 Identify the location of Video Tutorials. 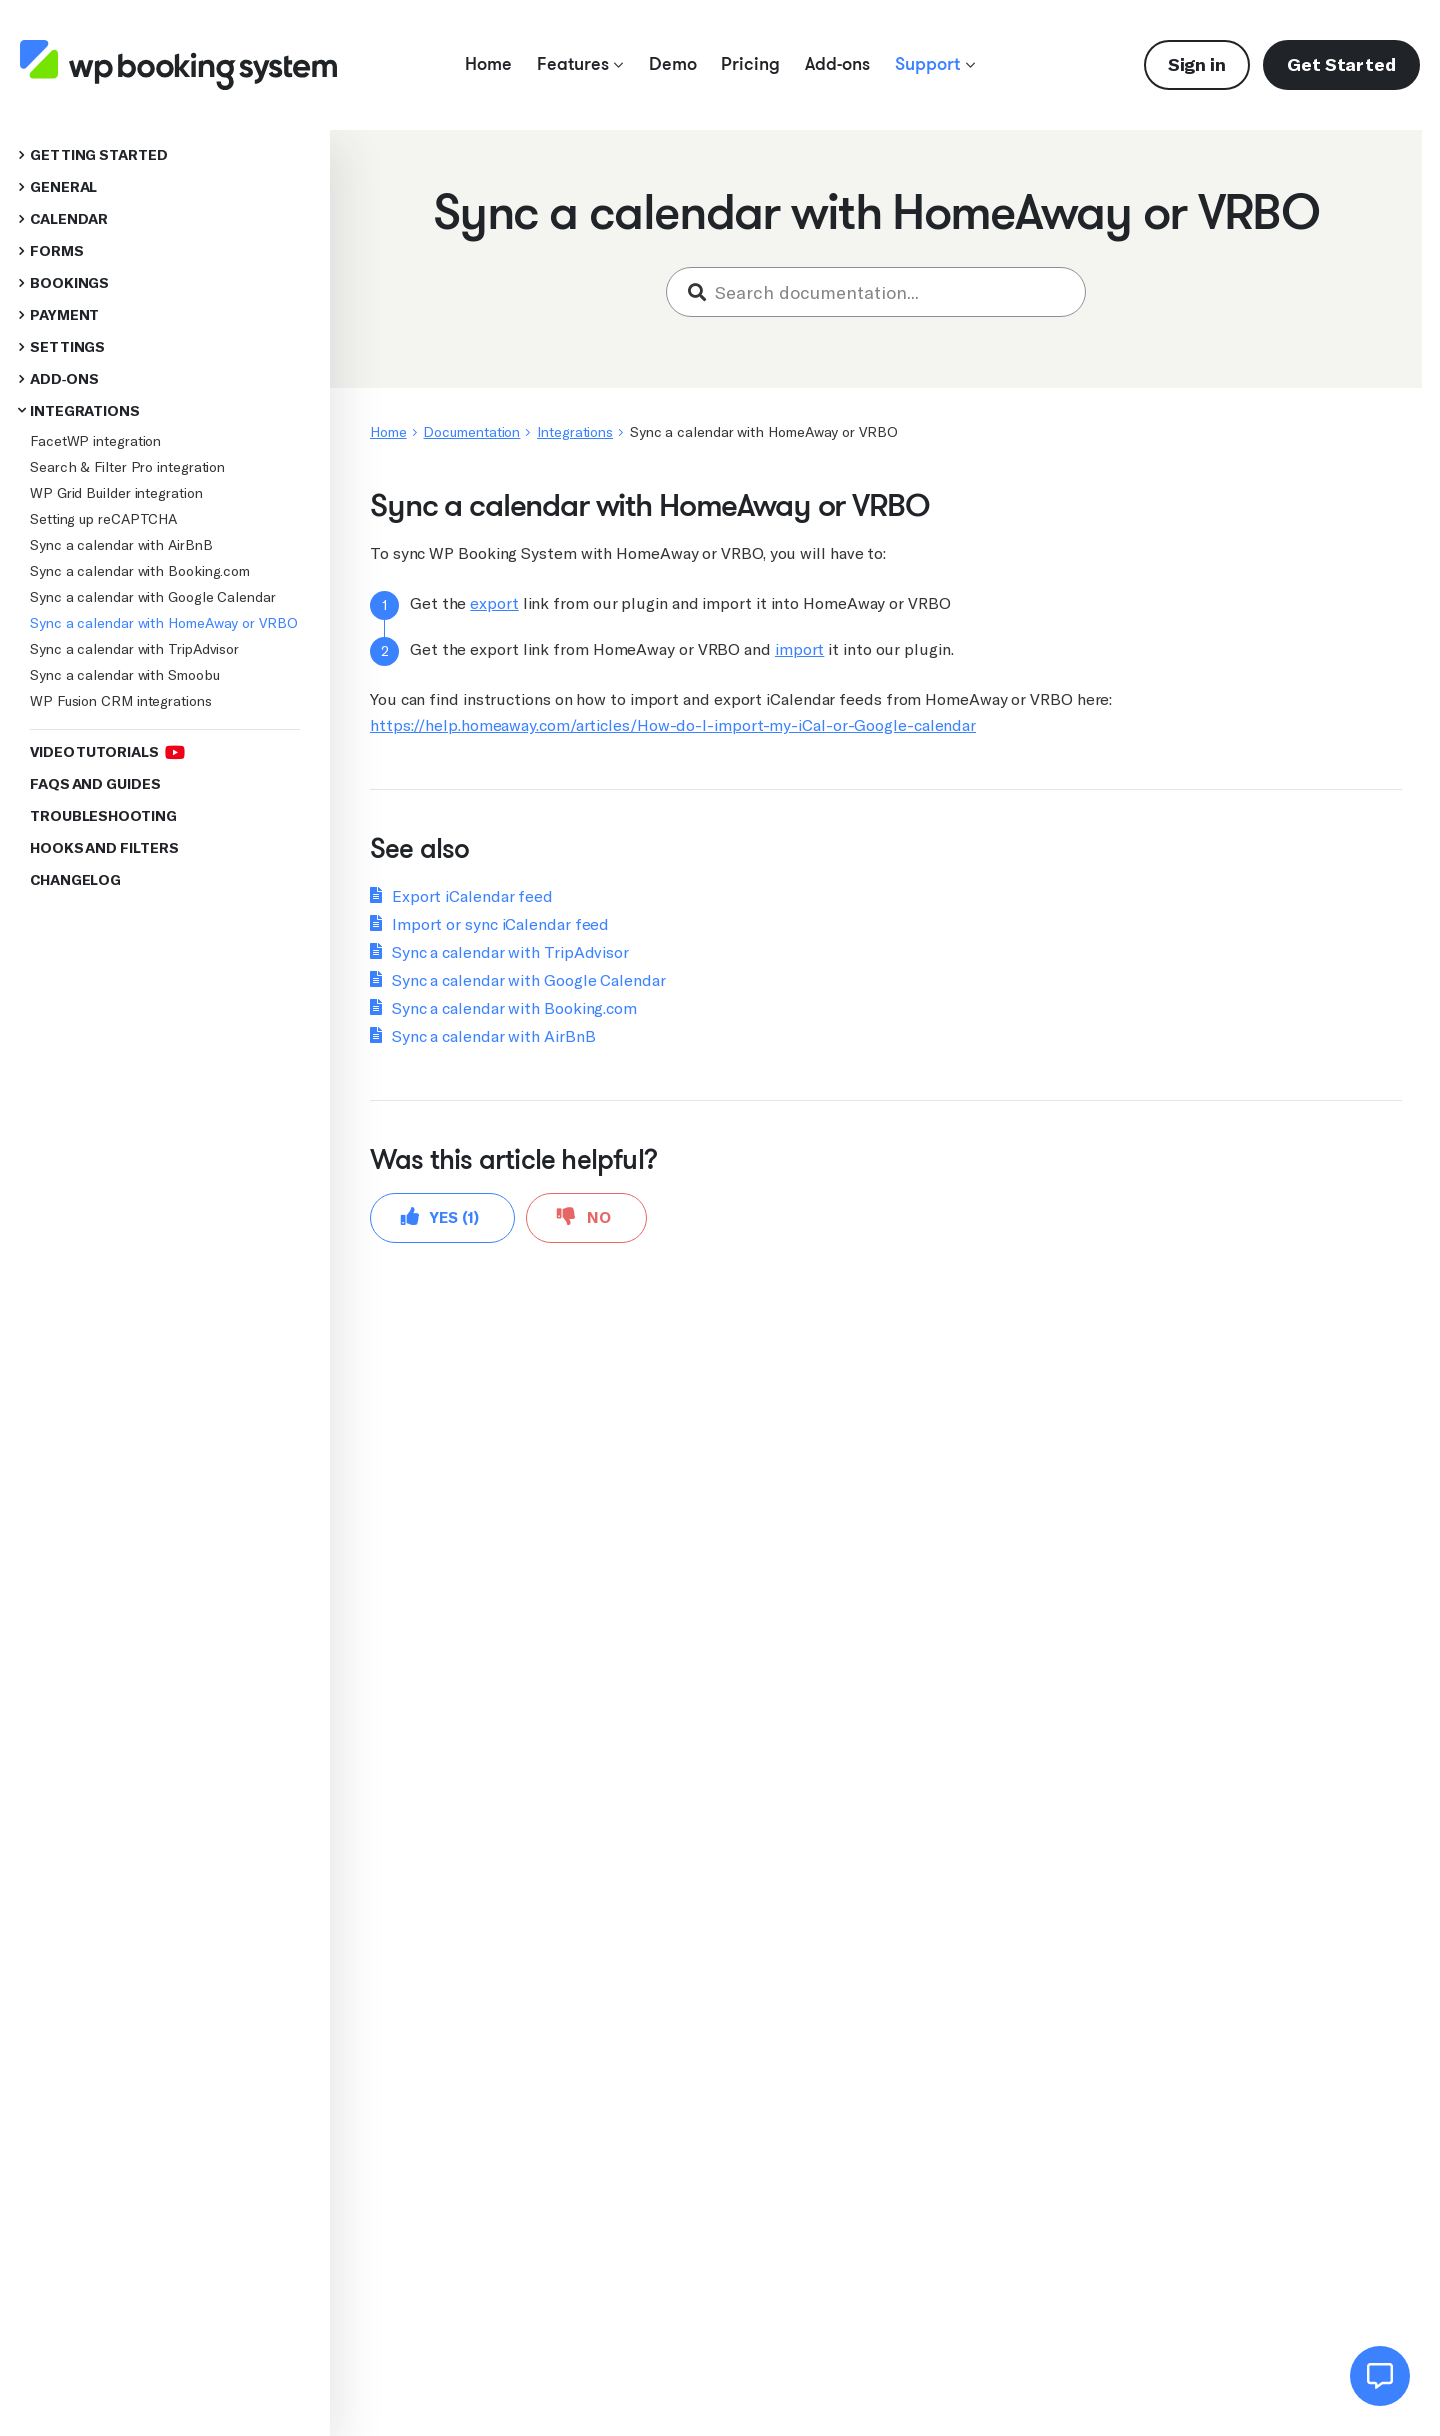
(107, 752).